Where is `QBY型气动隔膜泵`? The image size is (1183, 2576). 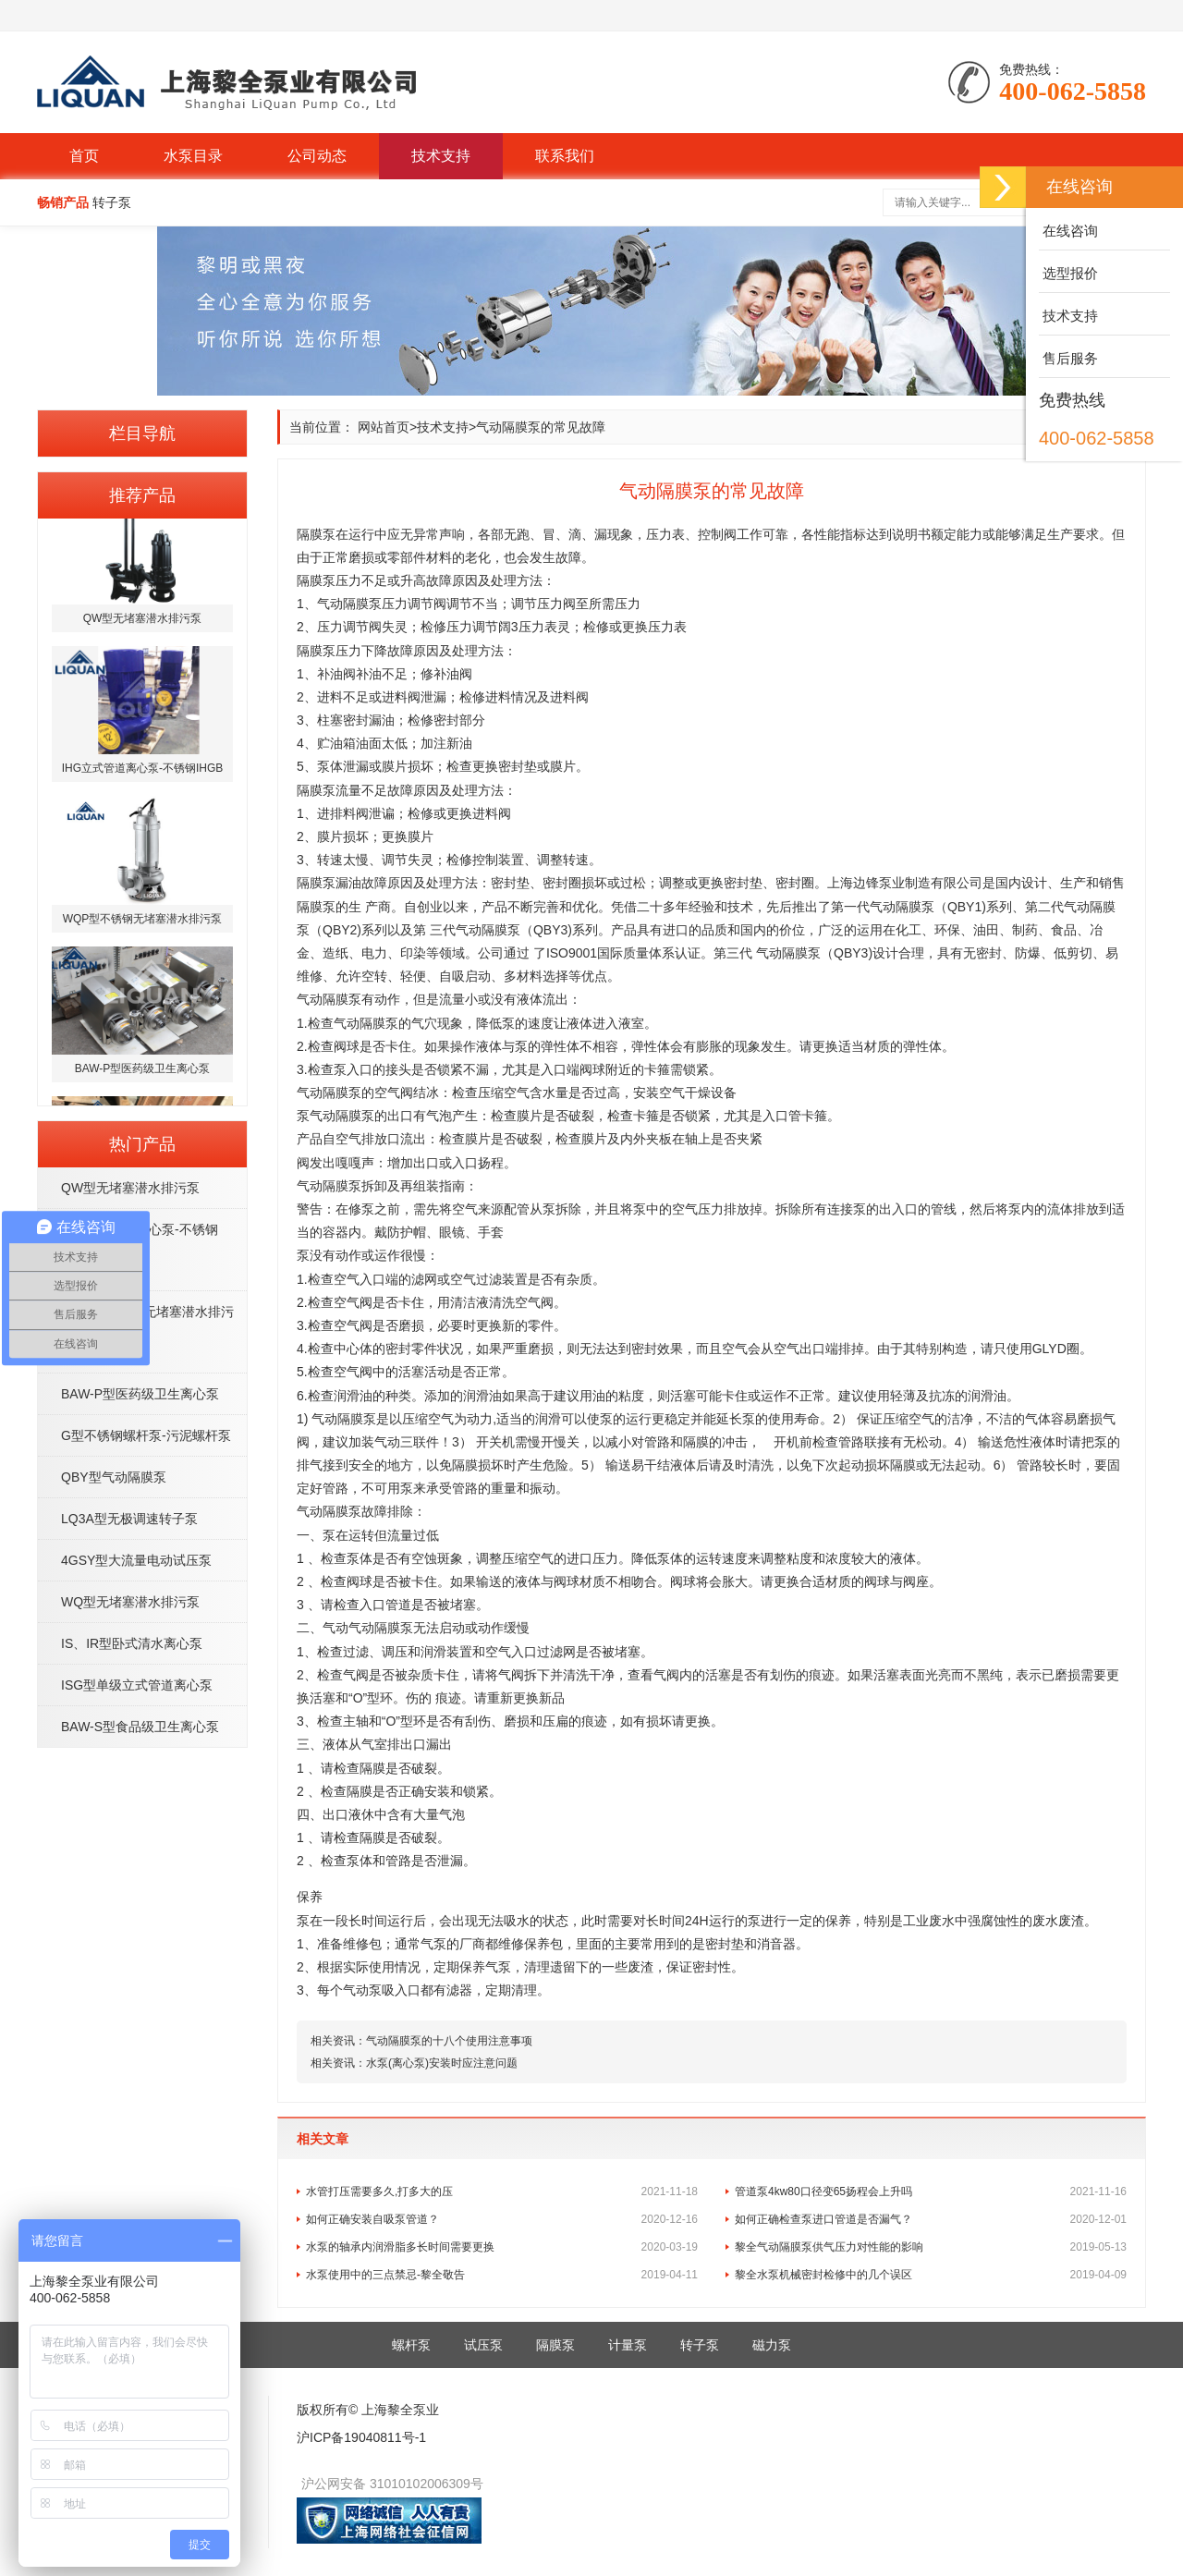 QBY型气动隔膜泵 is located at coordinates (113, 1477).